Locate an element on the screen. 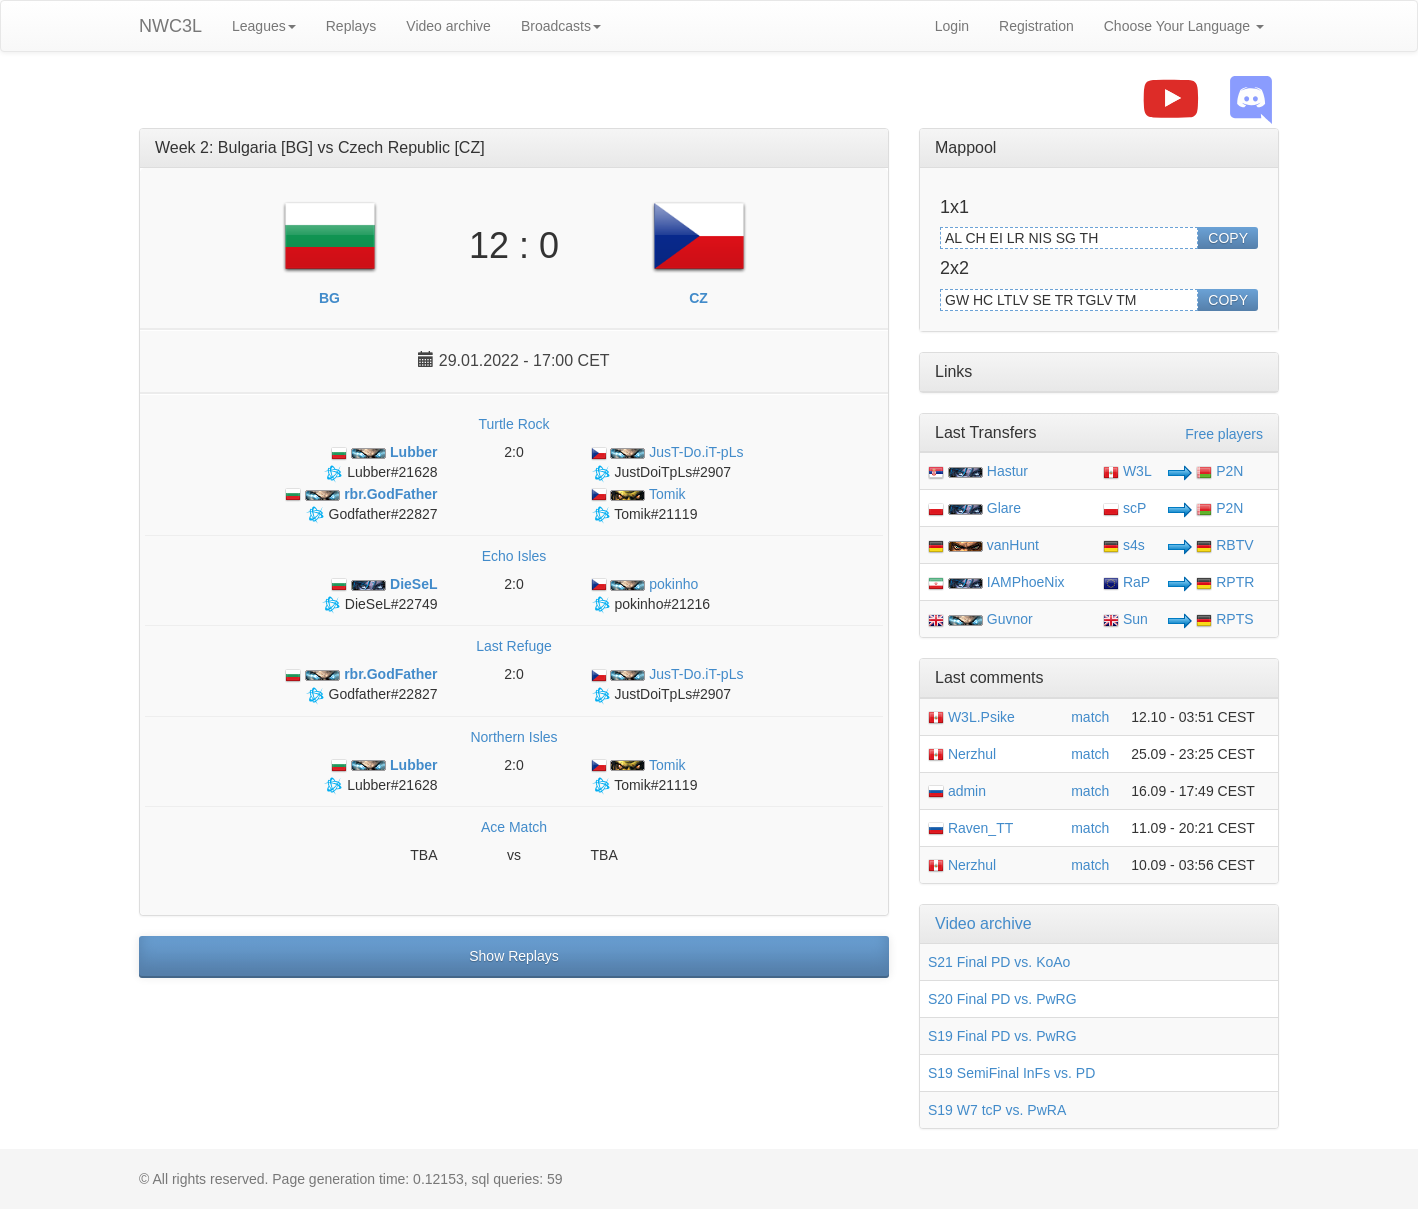  Show Replays is located at coordinates (514, 956).